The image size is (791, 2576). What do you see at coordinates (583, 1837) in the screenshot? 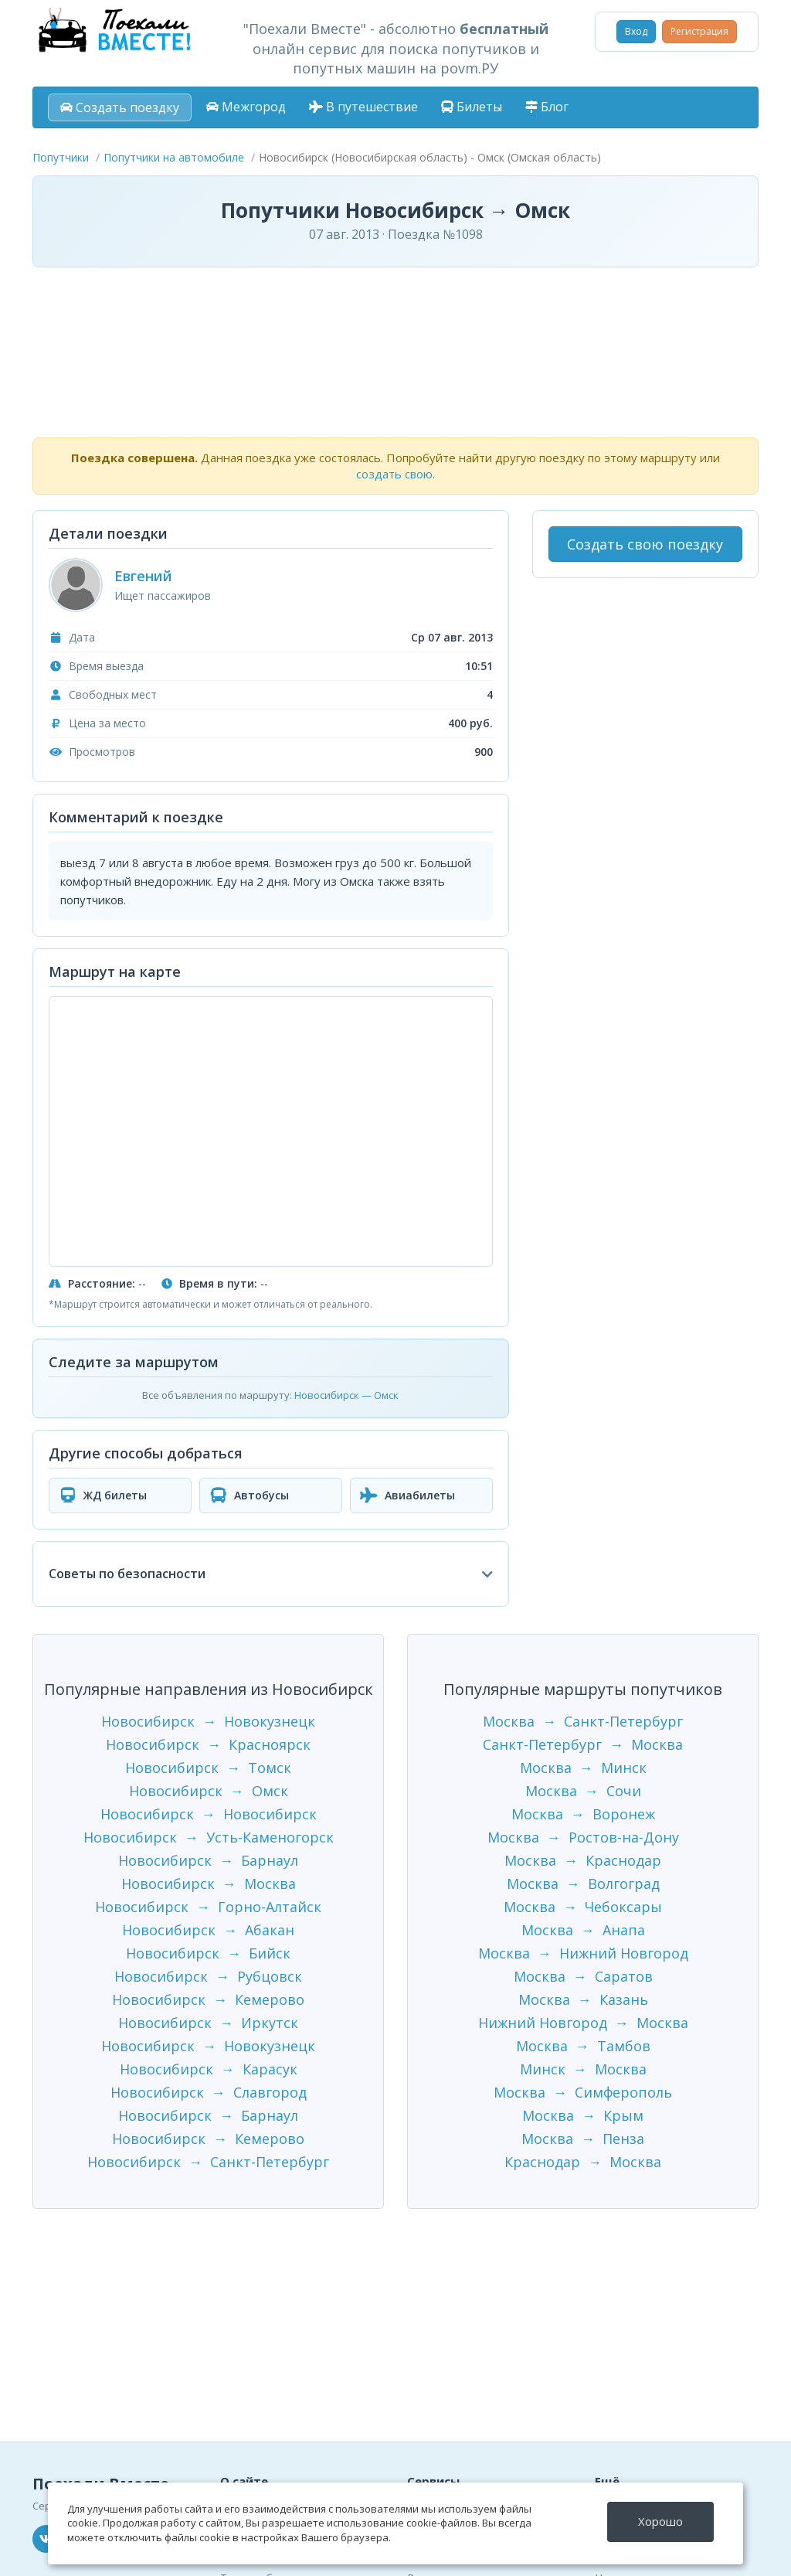
I see `Москва → Ростов-на-Дону` at bounding box center [583, 1837].